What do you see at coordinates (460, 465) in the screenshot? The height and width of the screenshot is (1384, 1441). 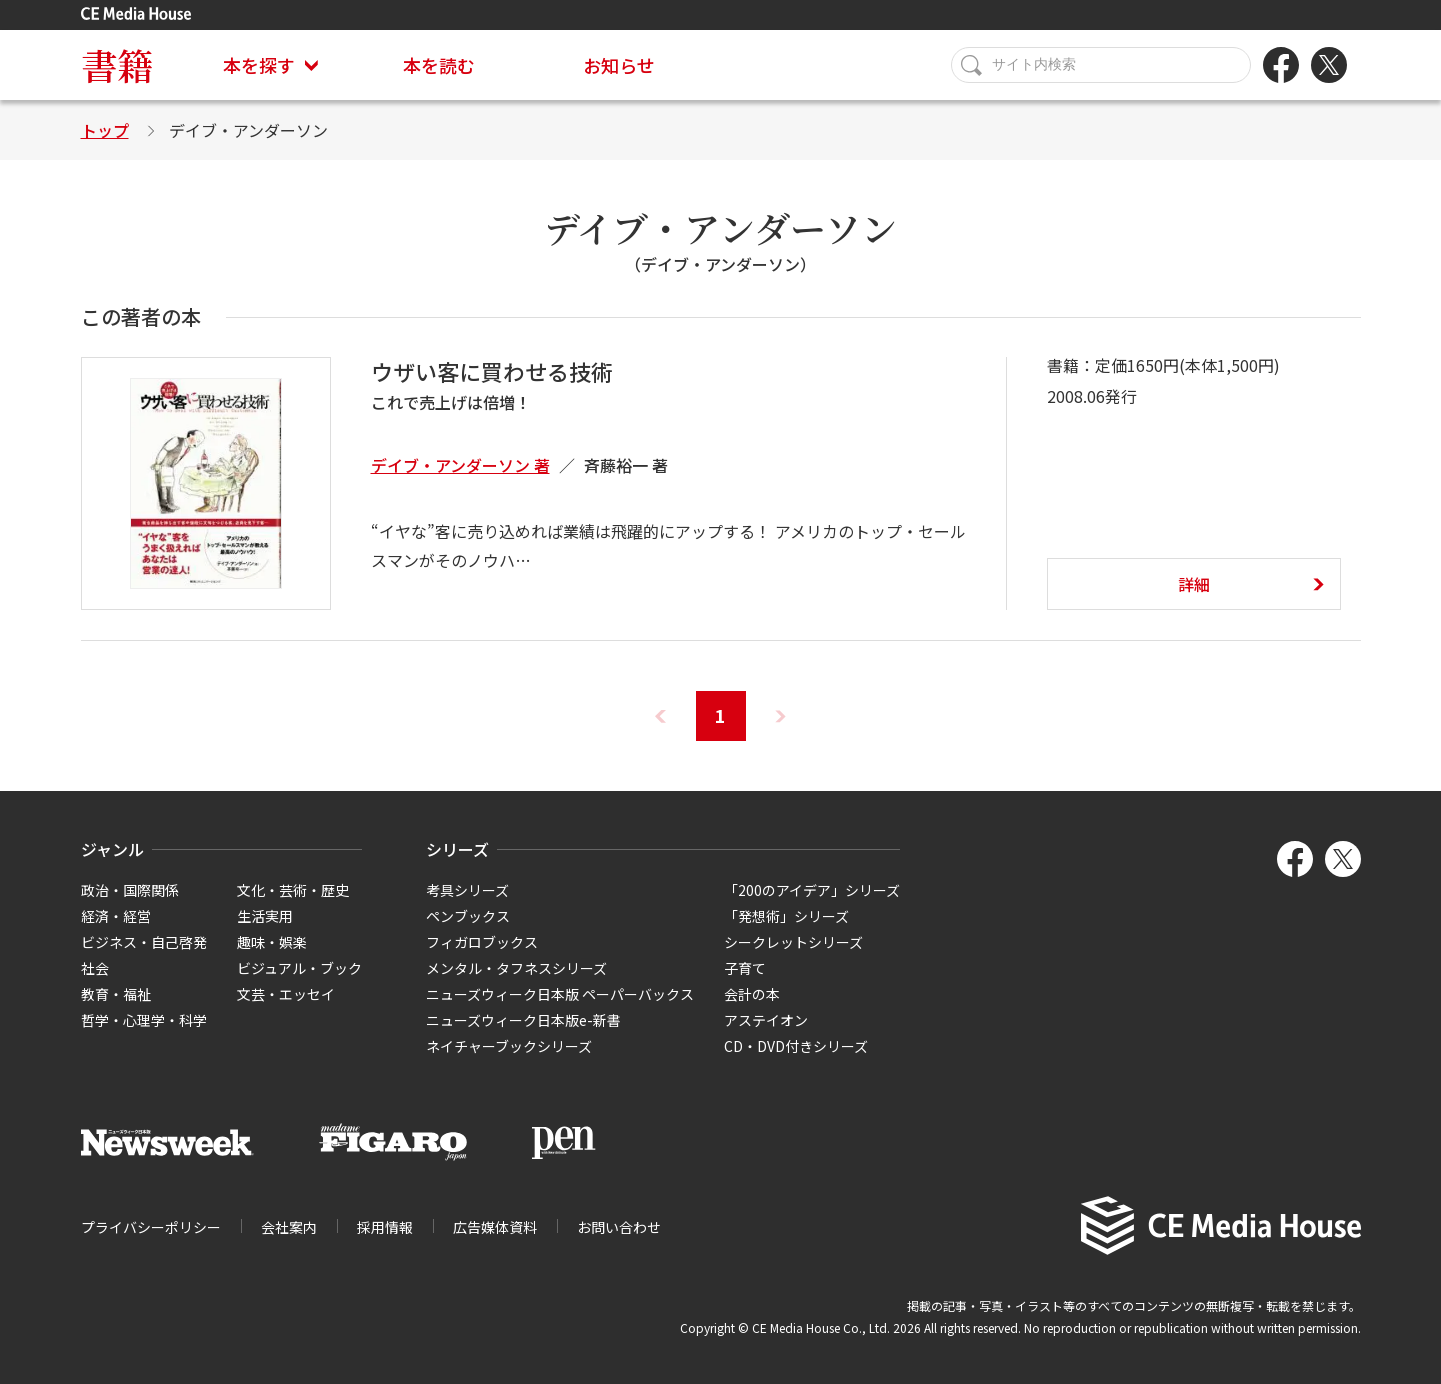 I see `デイブ・アンダーソン 著` at bounding box center [460, 465].